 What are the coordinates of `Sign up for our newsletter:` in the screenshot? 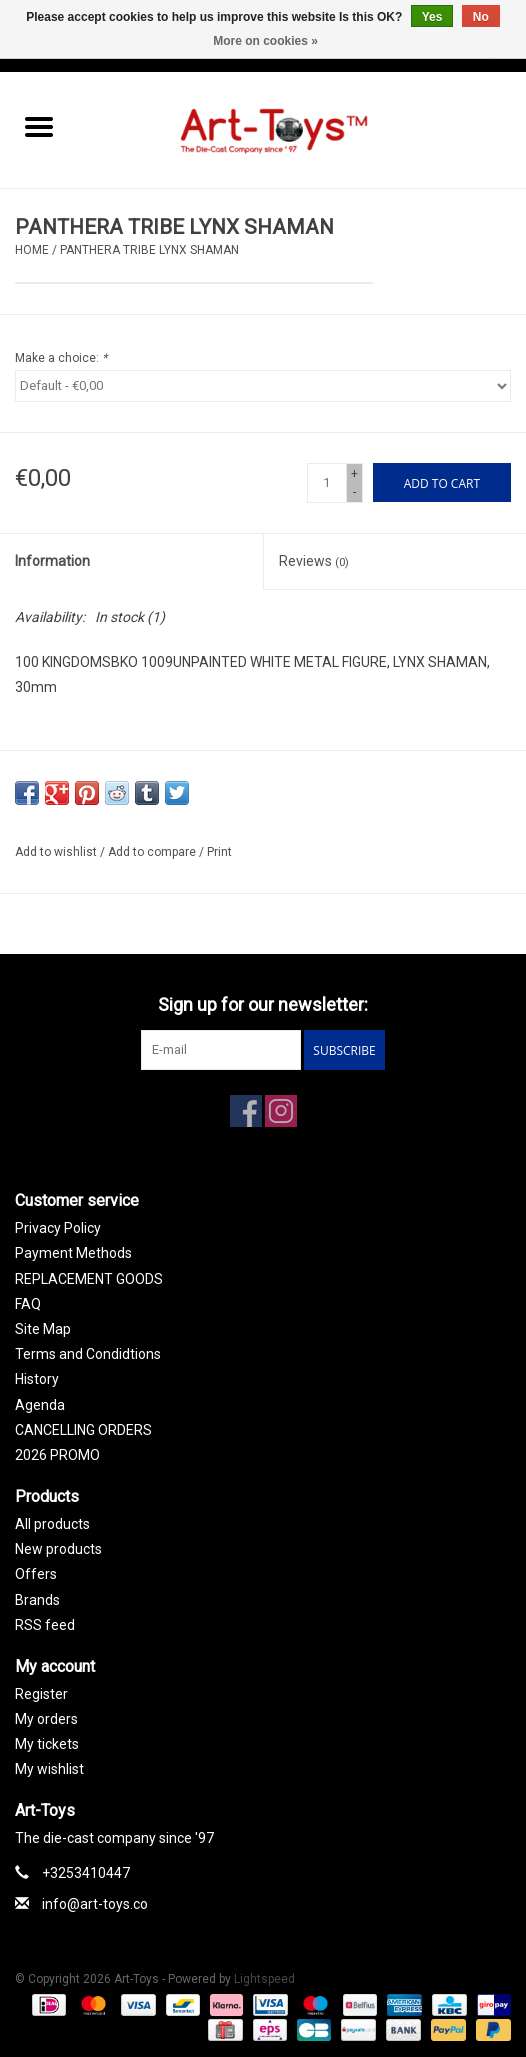 It's located at (263, 1004).